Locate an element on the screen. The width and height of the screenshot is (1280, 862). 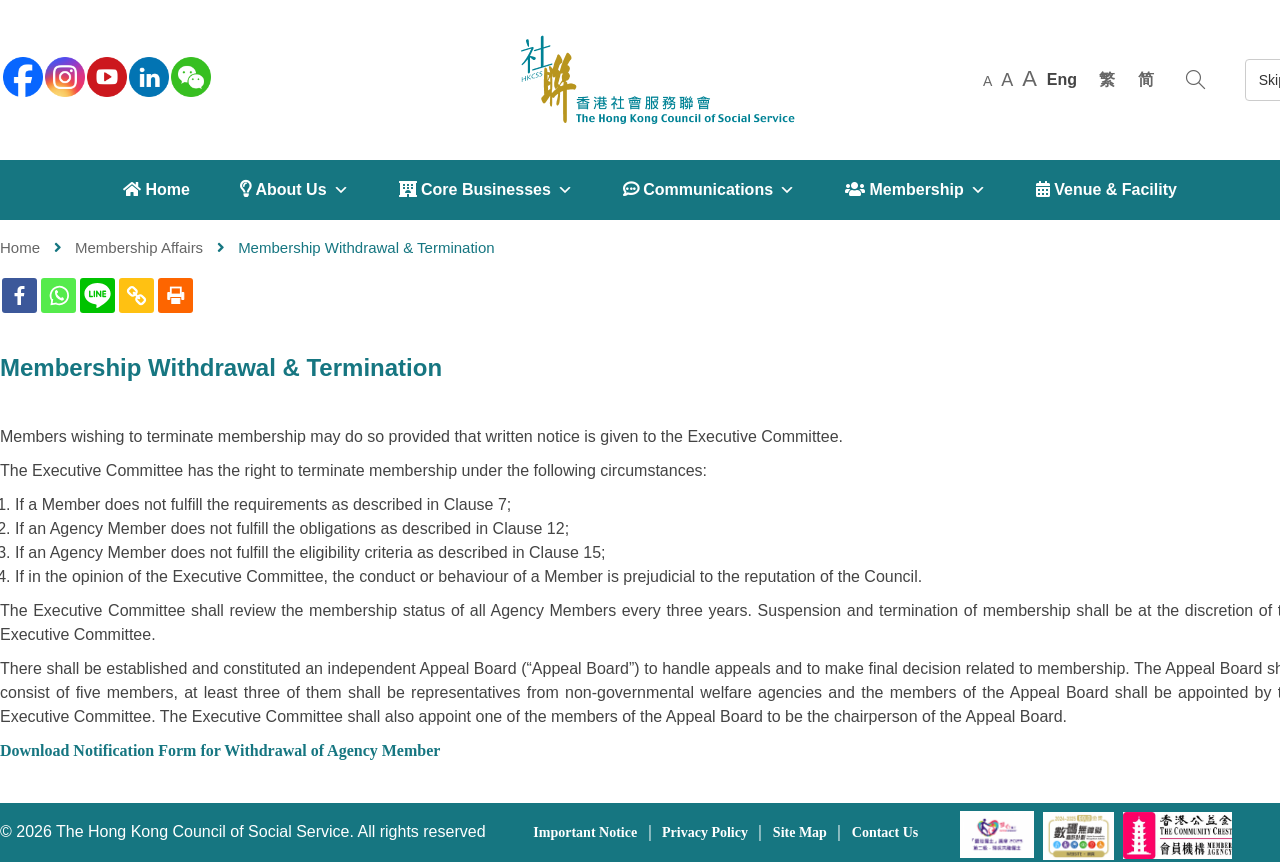
[instagram] is located at coordinates (63, 75).